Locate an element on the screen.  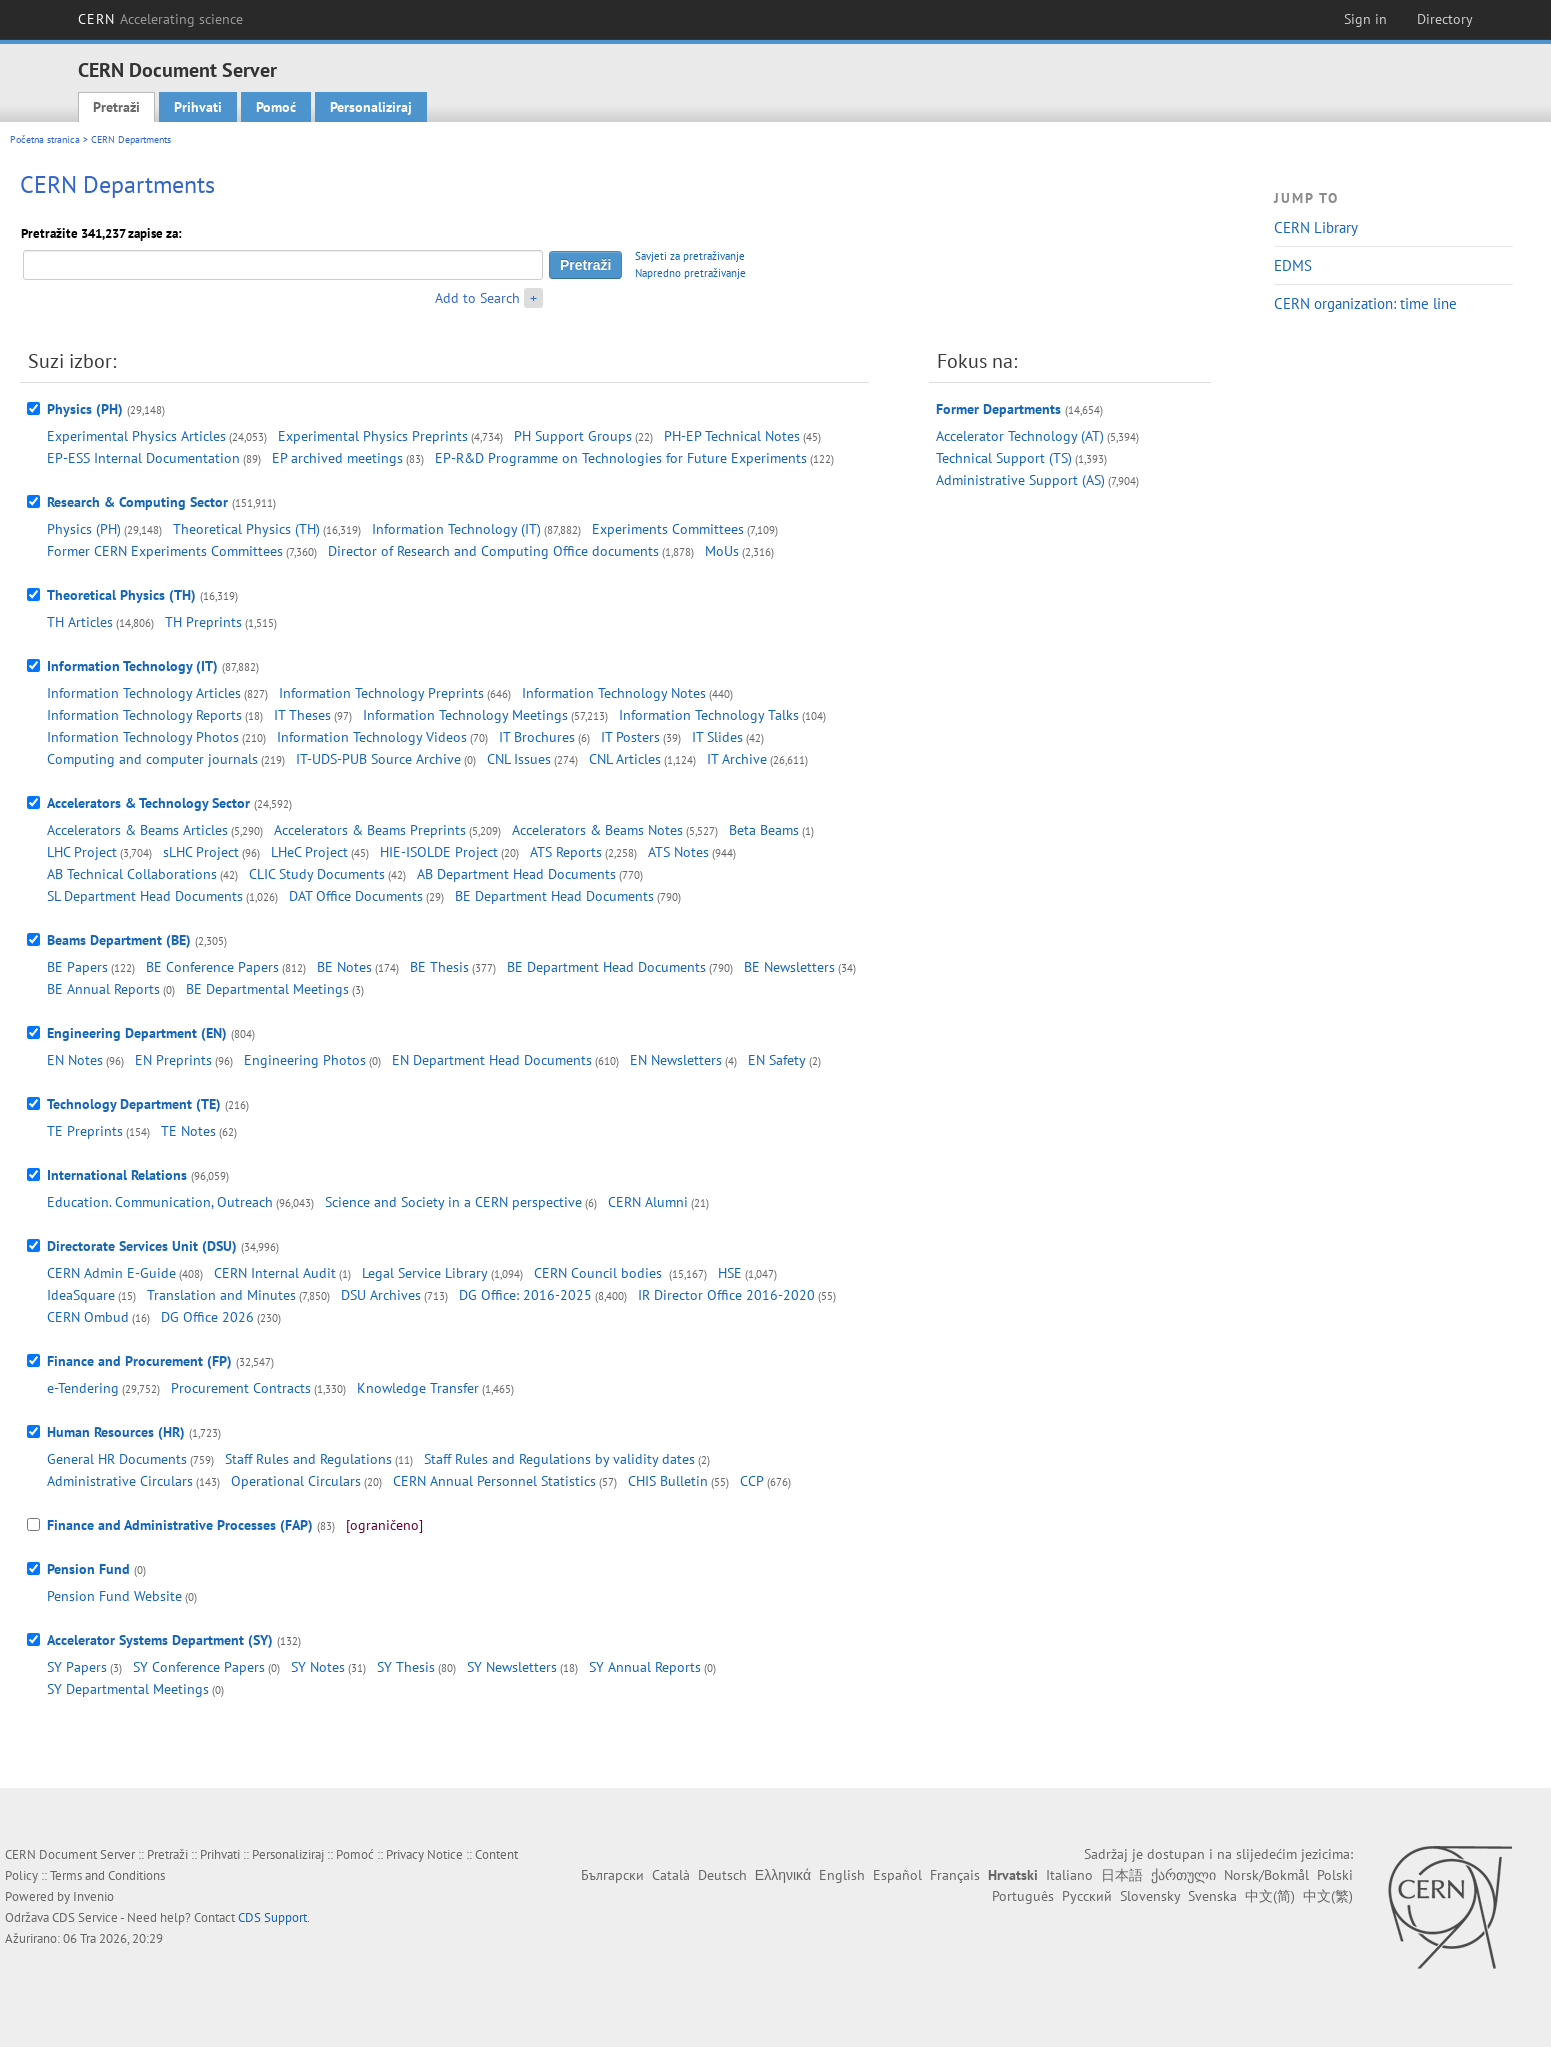
BE Papers is located at coordinates (77, 967).